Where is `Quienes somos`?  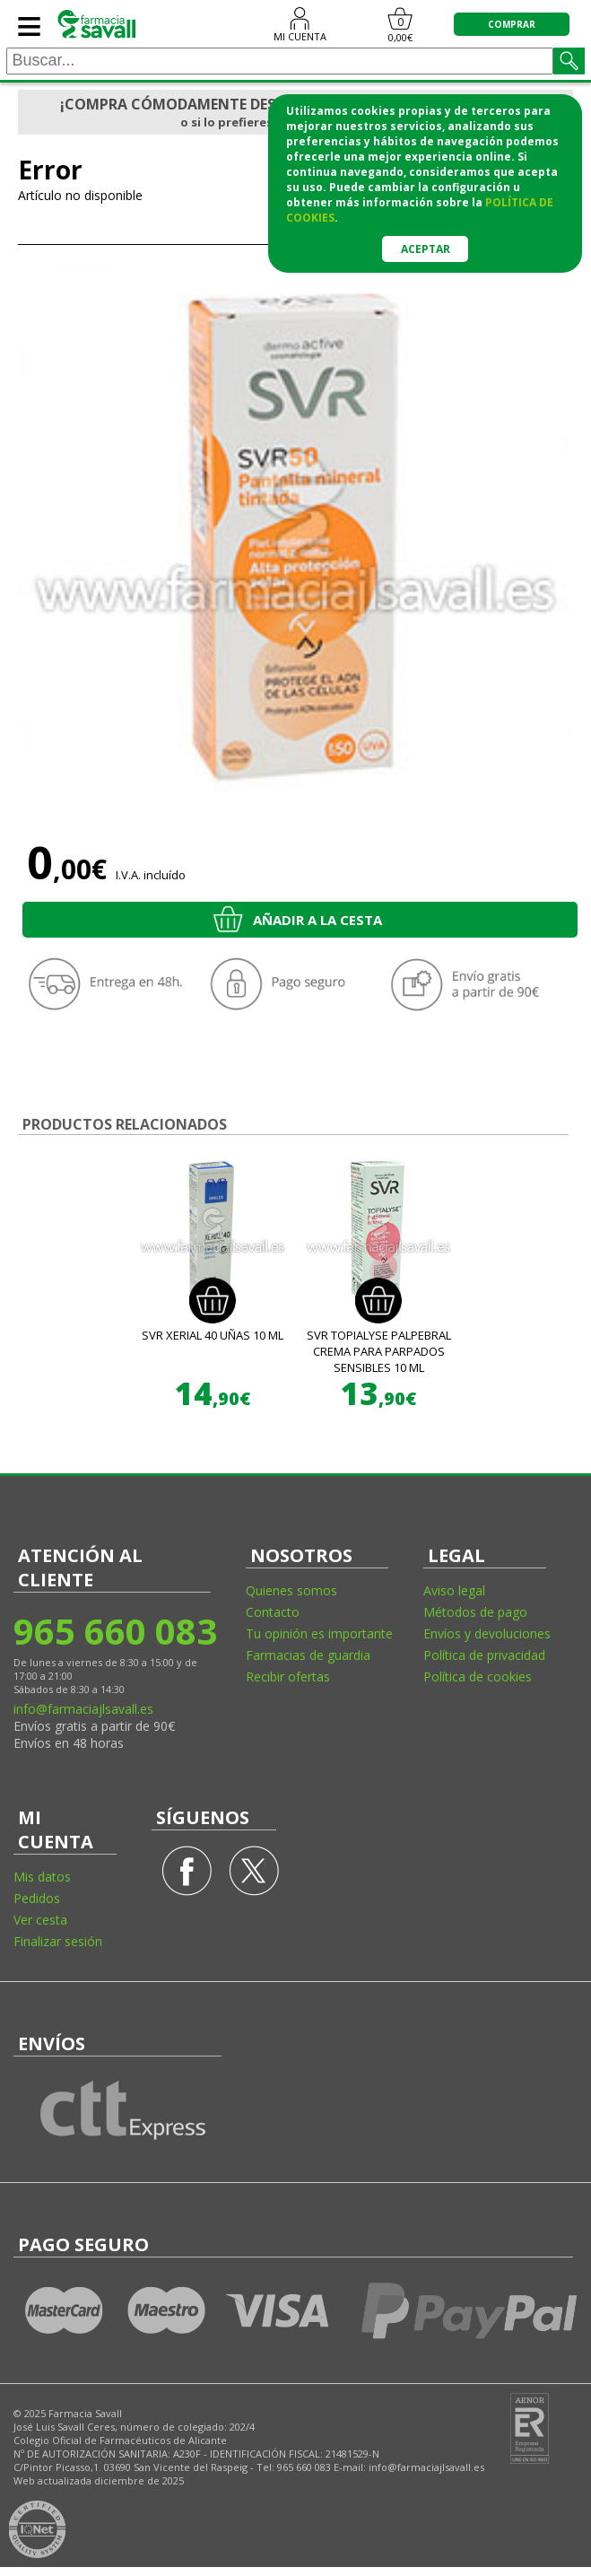
Quienes somos is located at coordinates (291, 1590).